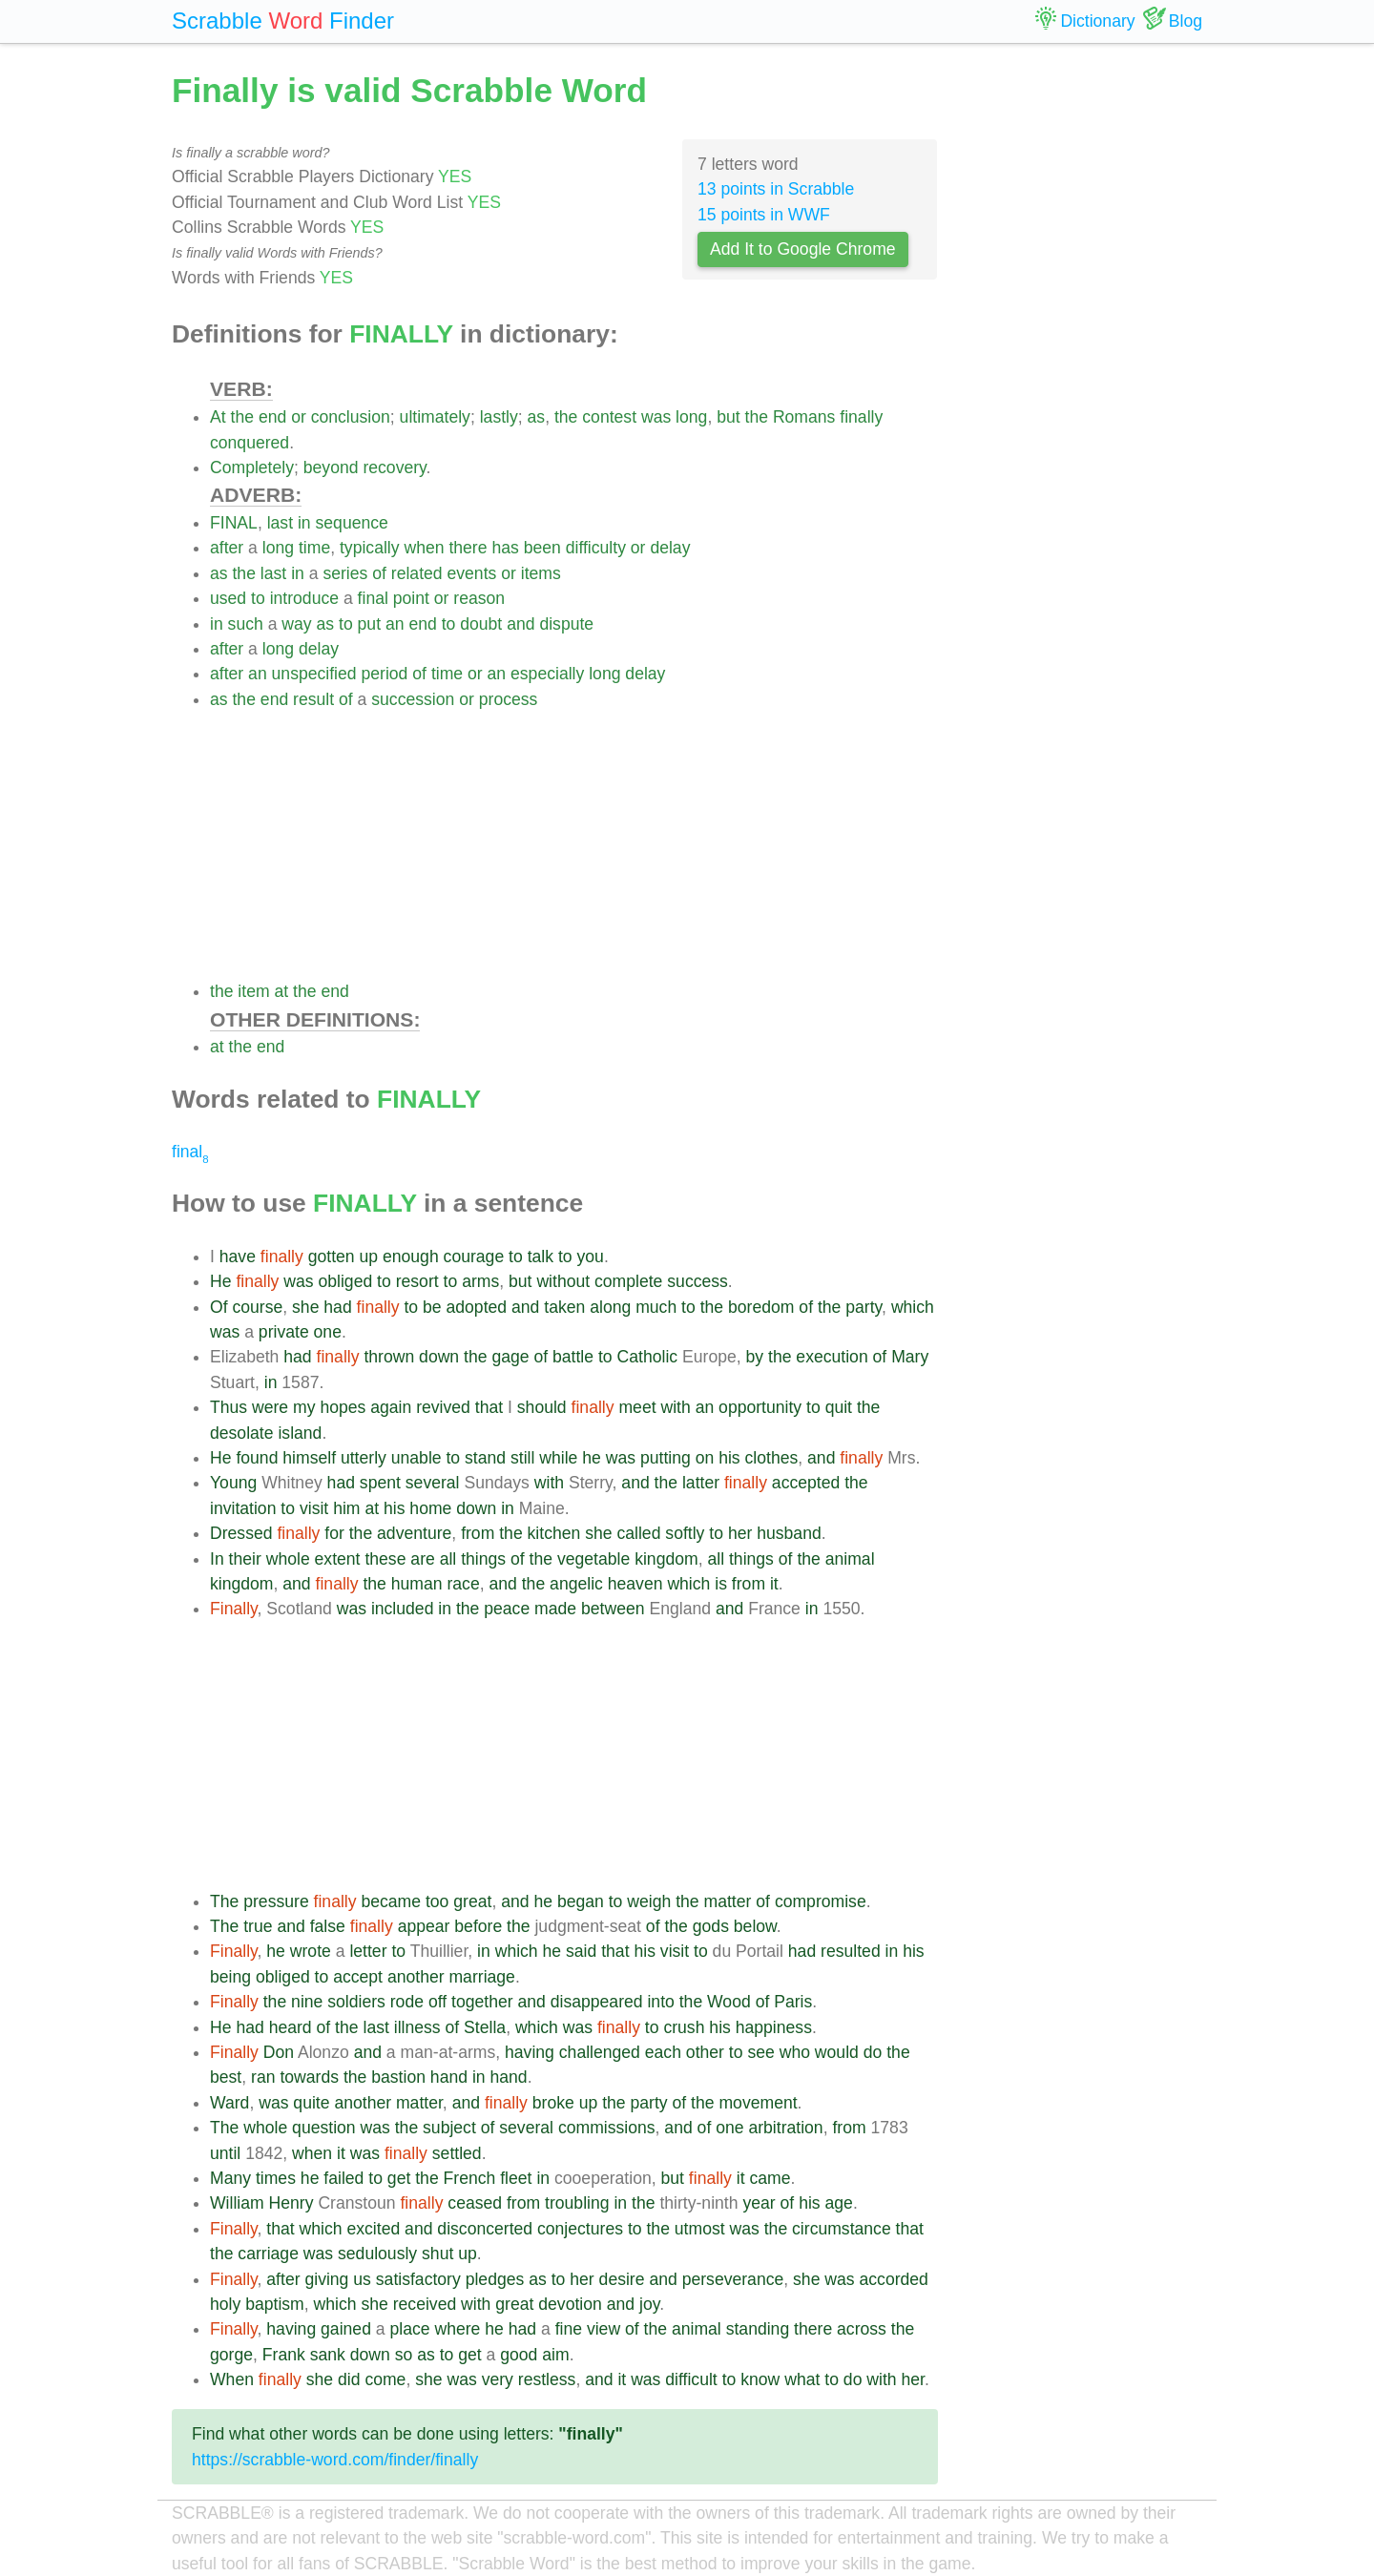  I want to click on she, so click(305, 1307).